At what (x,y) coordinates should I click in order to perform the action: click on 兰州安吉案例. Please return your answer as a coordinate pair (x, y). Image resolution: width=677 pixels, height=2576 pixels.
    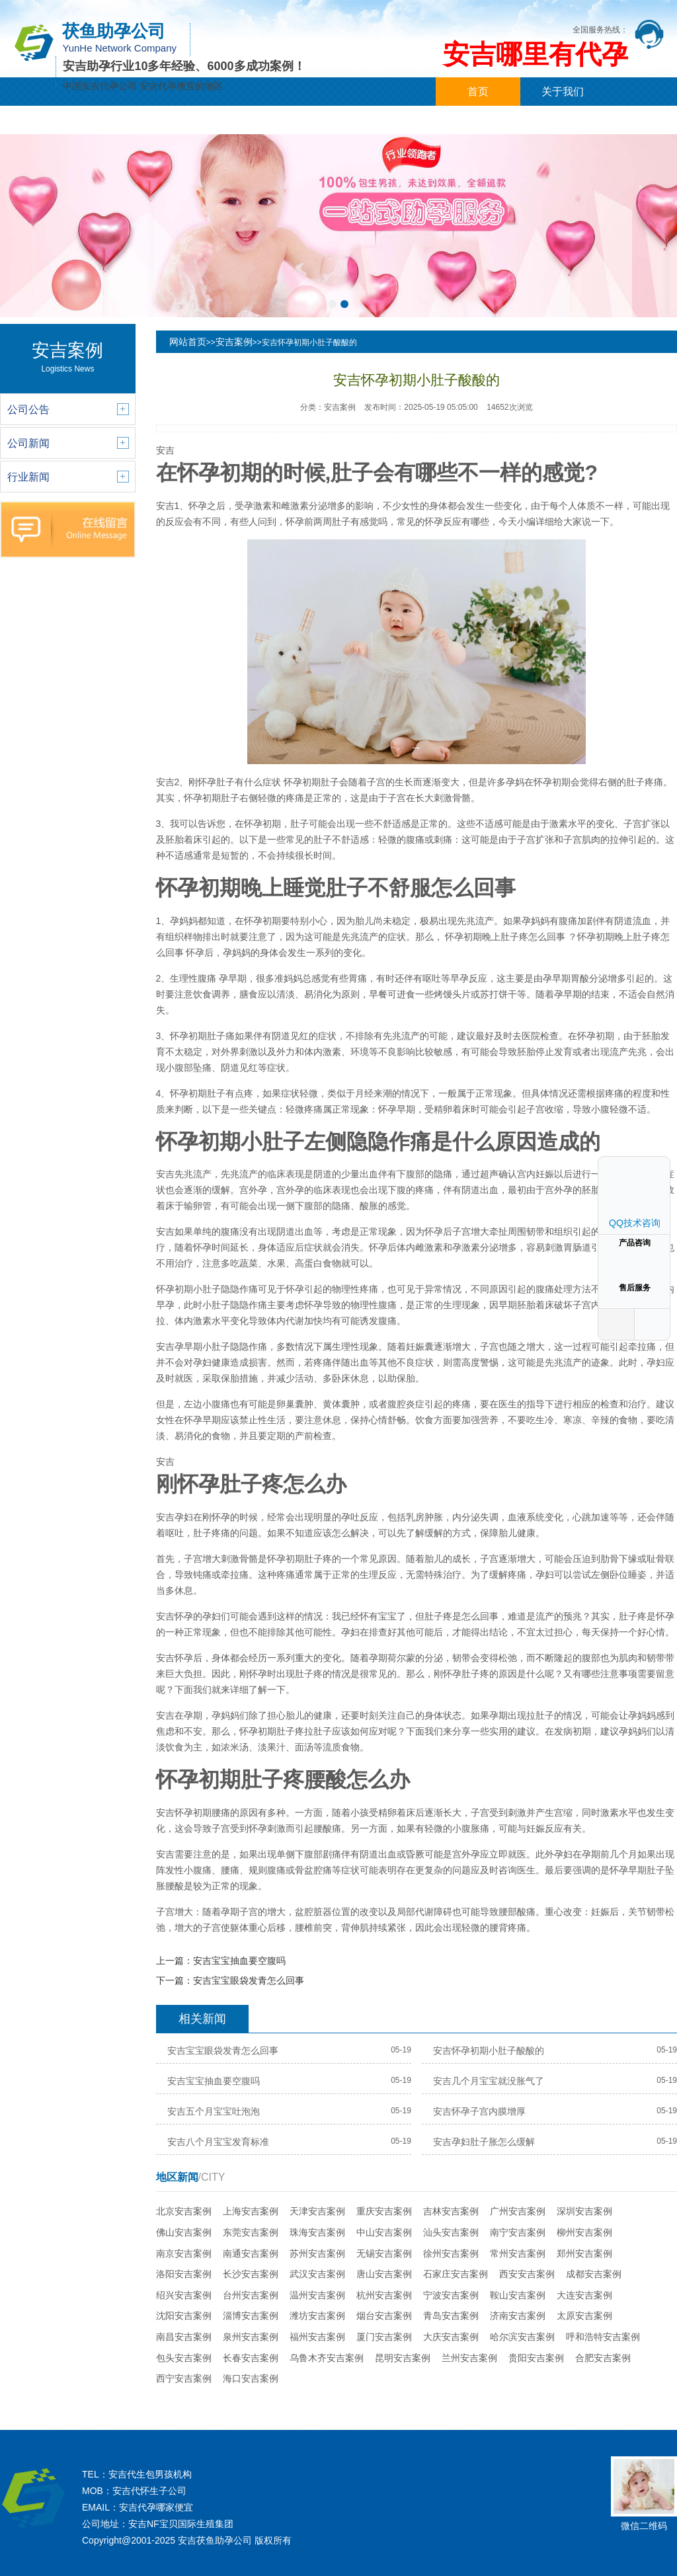
    Looking at the image, I should click on (469, 2358).